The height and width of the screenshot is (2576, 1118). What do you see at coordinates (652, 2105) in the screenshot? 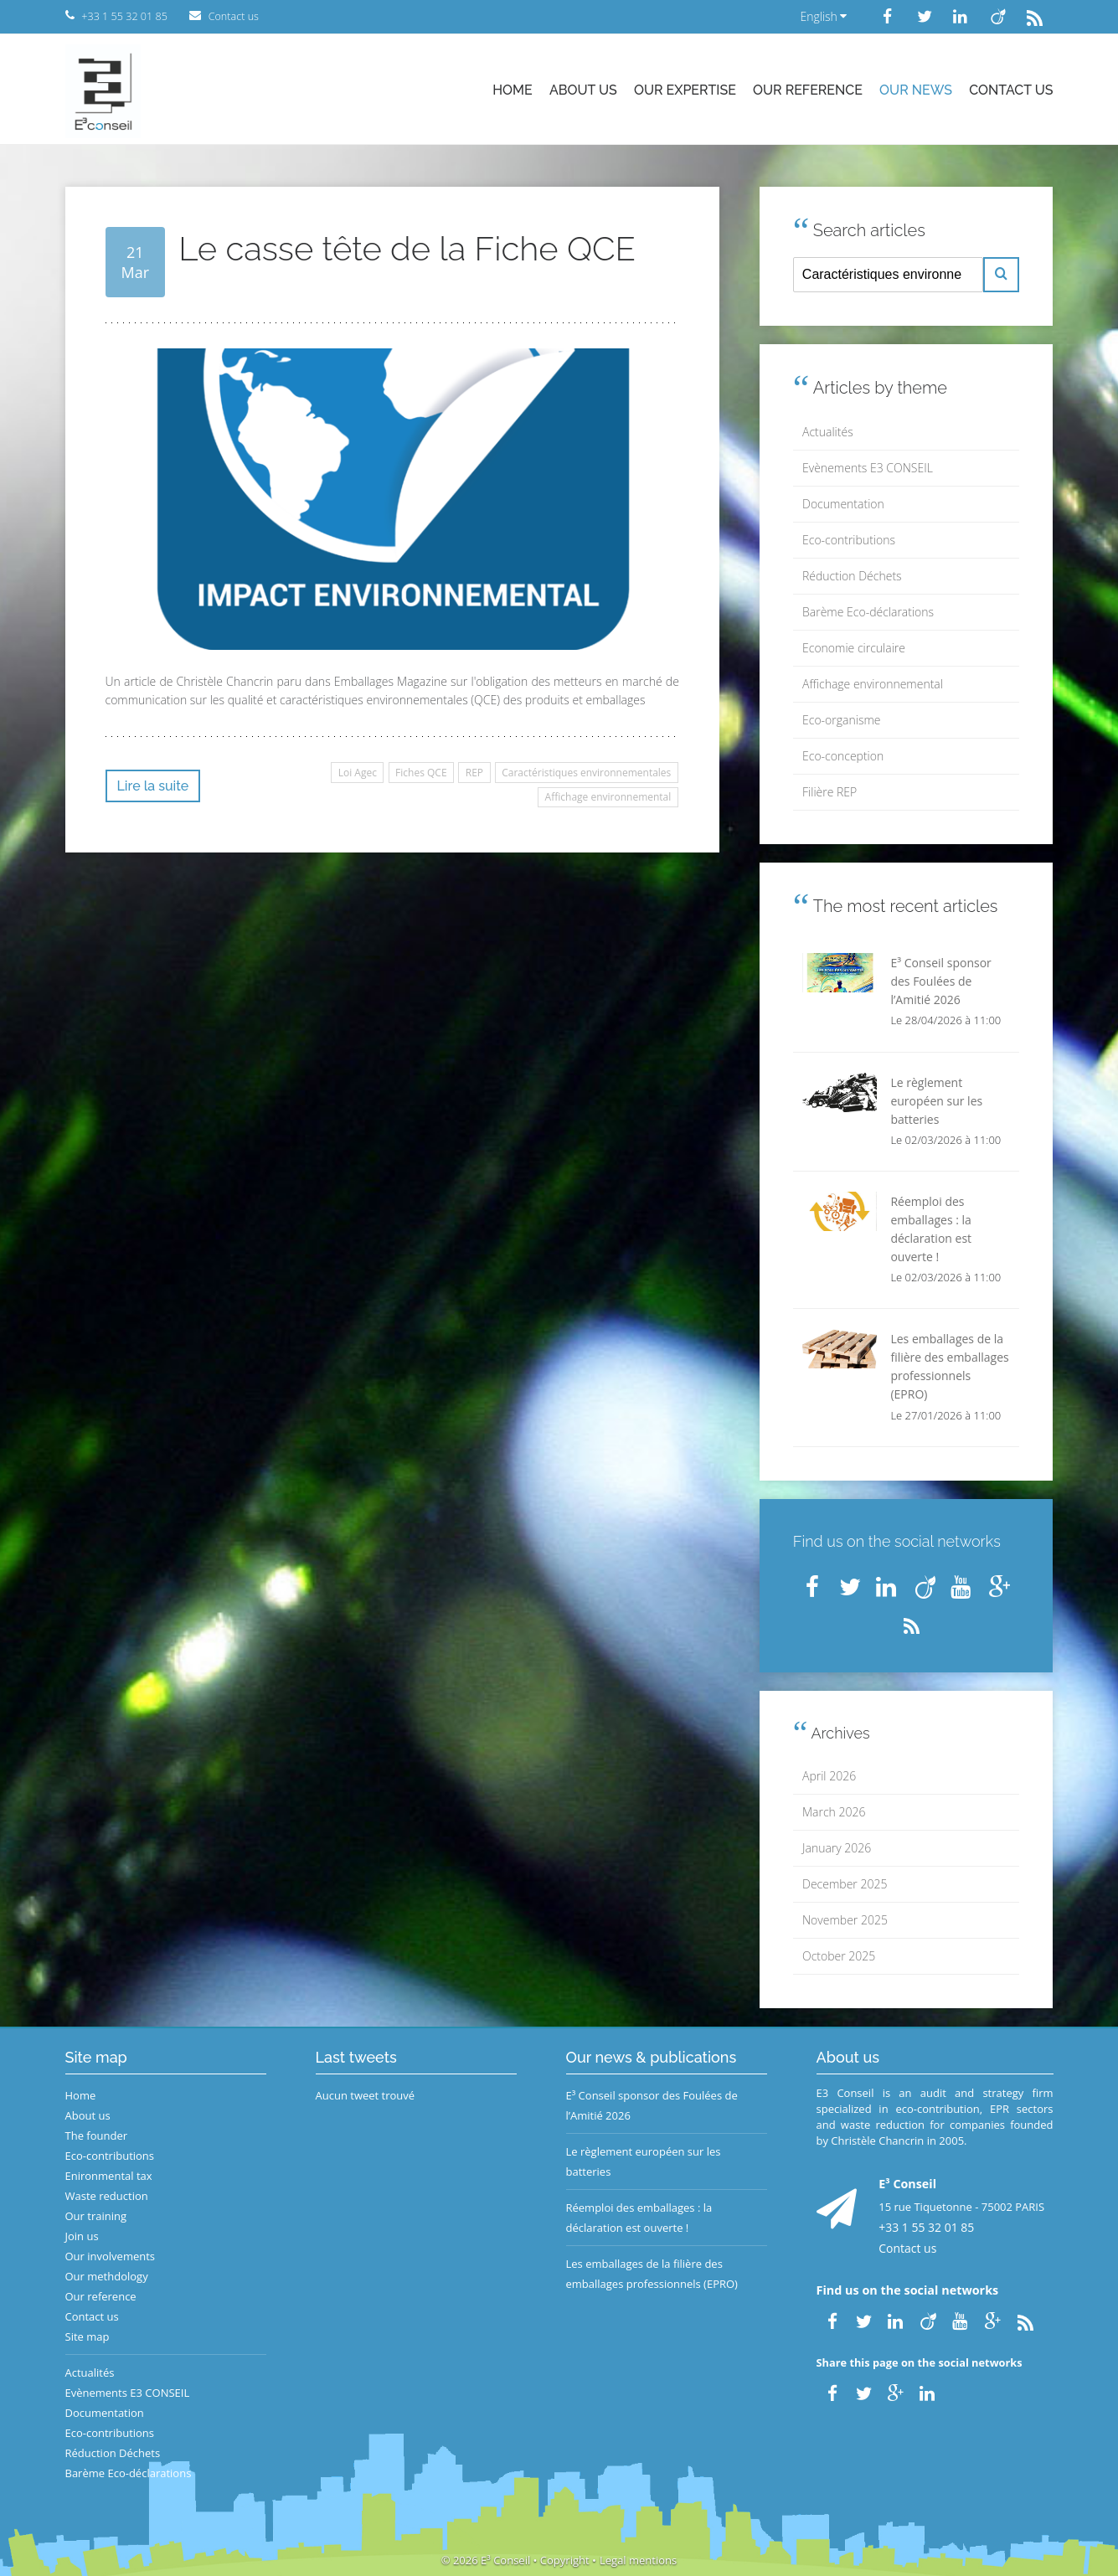
I see `E³ Conseil sponsor des Foulées de l’Amitié 2026` at bounding box center [652, 2105].